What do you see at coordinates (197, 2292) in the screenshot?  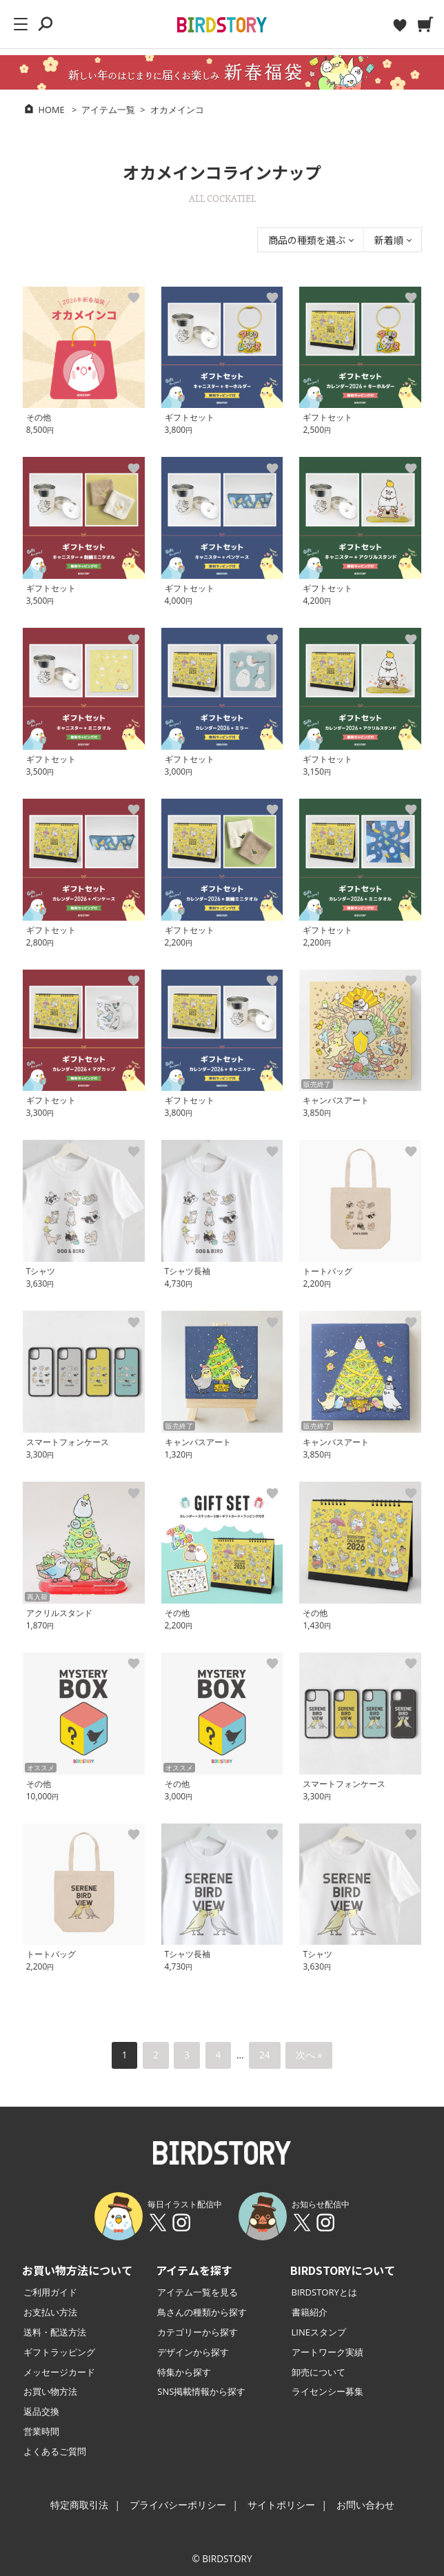 I see `アイテム一覧を見る` at bounding box center [197, 2292].